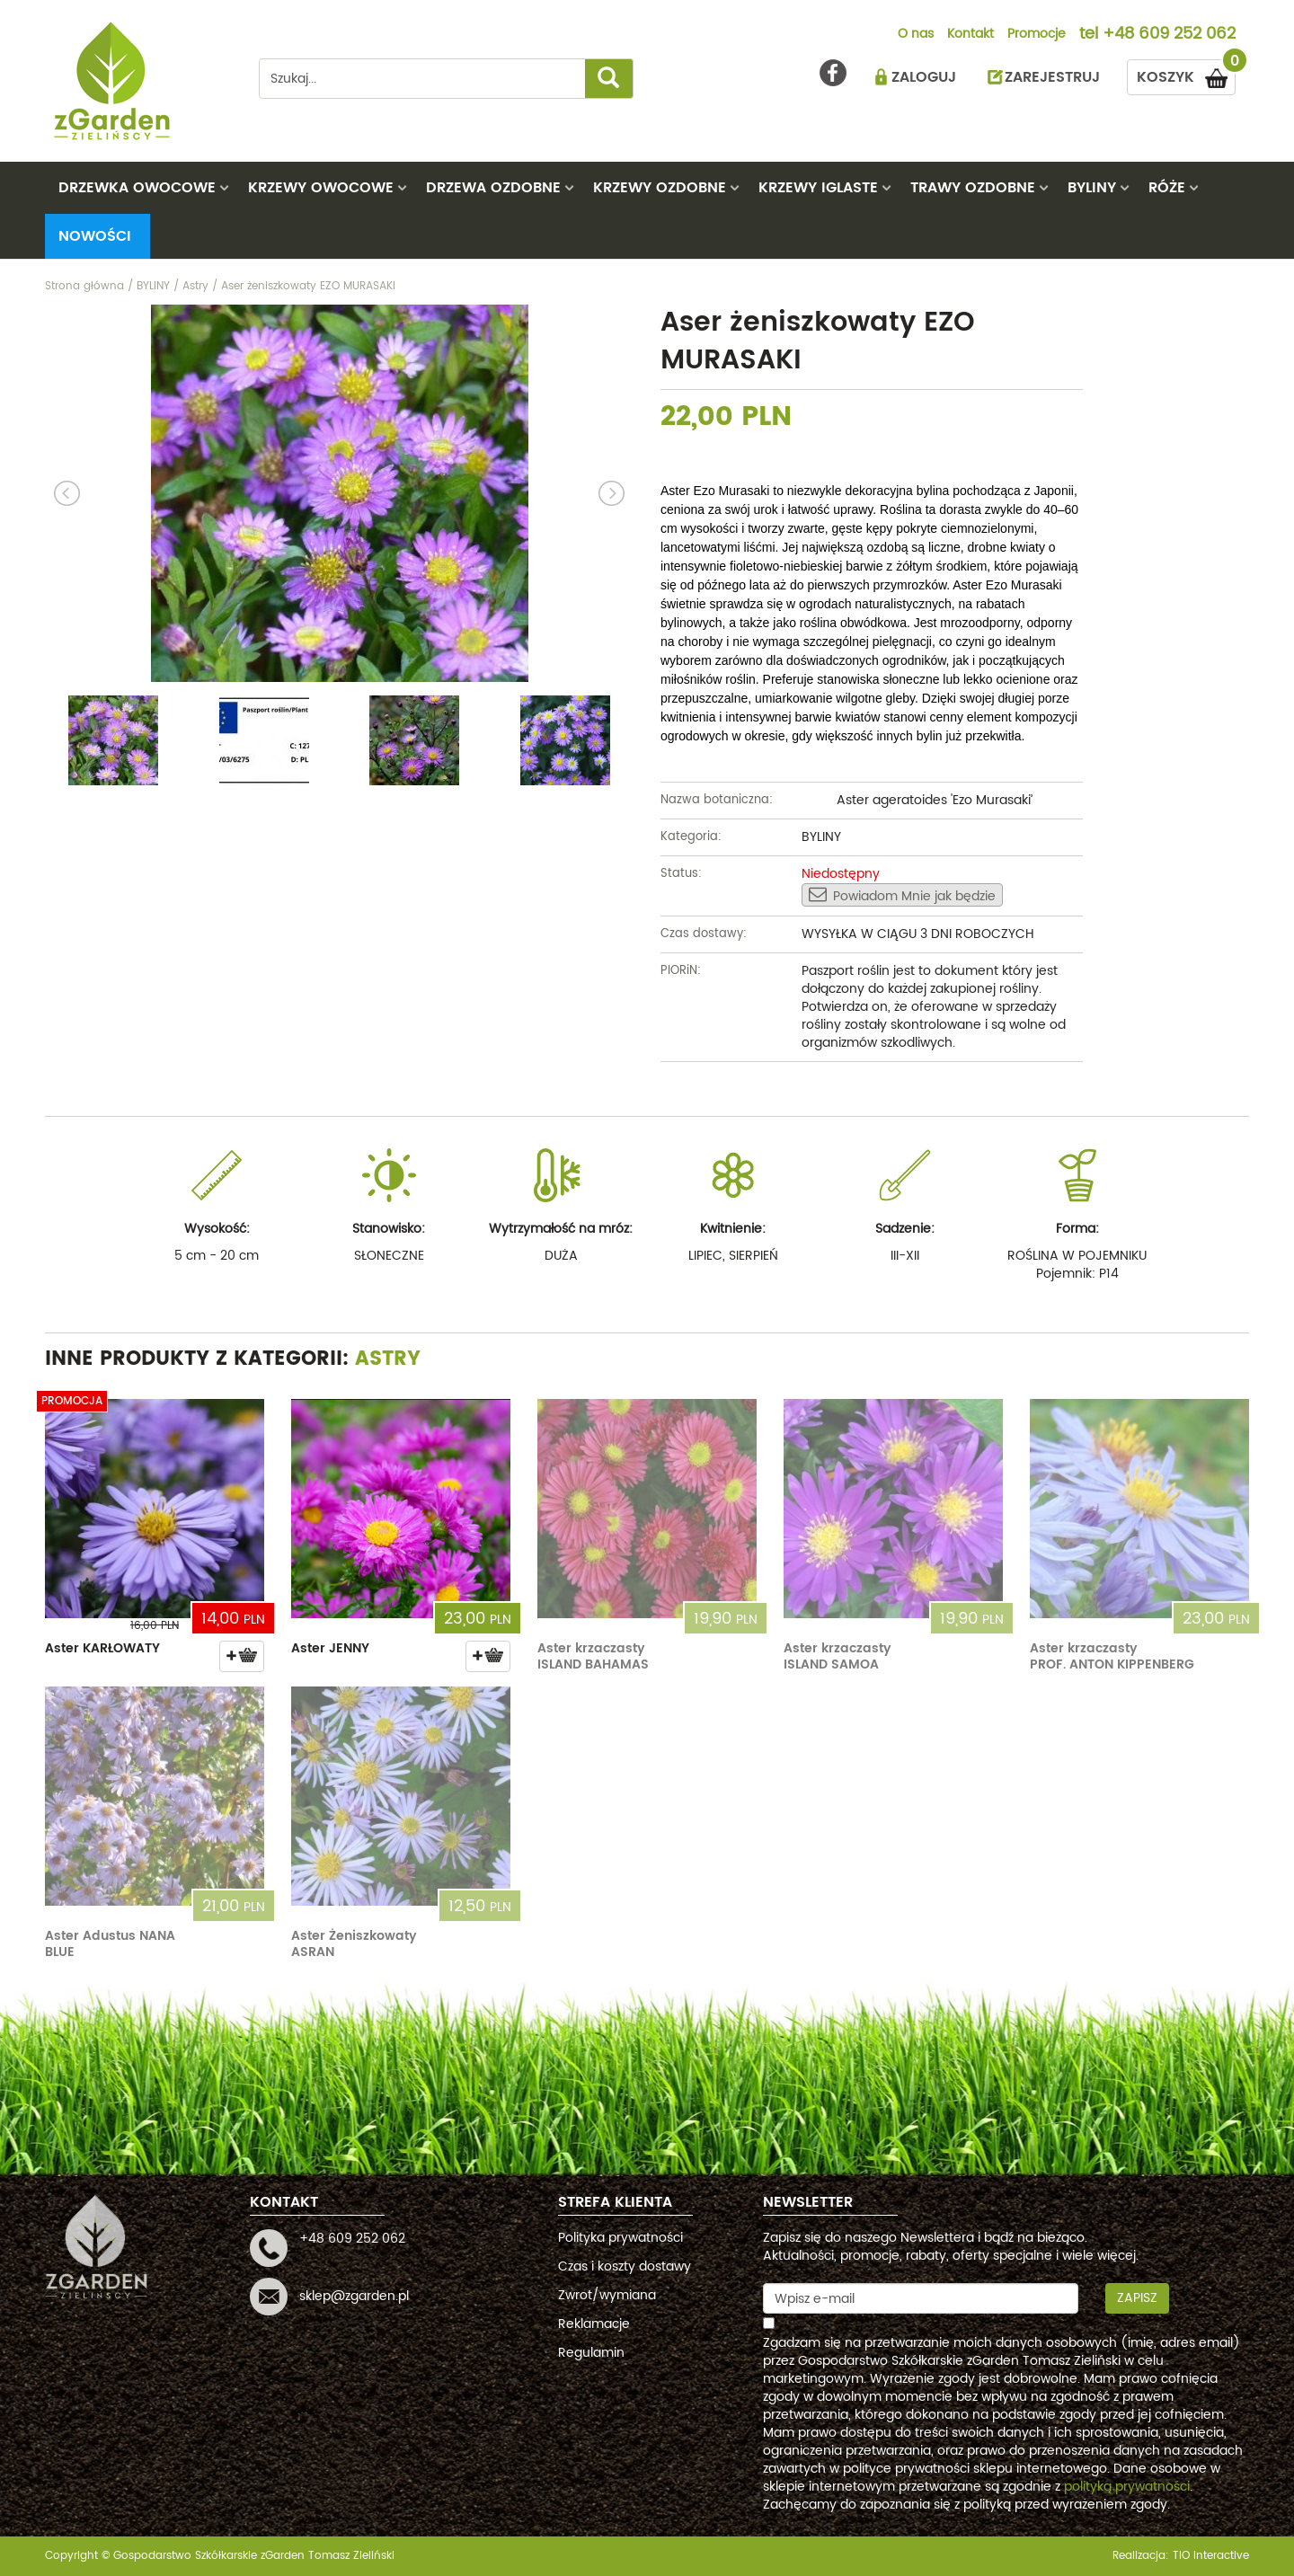  I want to click on Aster Adustus NANA BLUE, so click(110, 1943).